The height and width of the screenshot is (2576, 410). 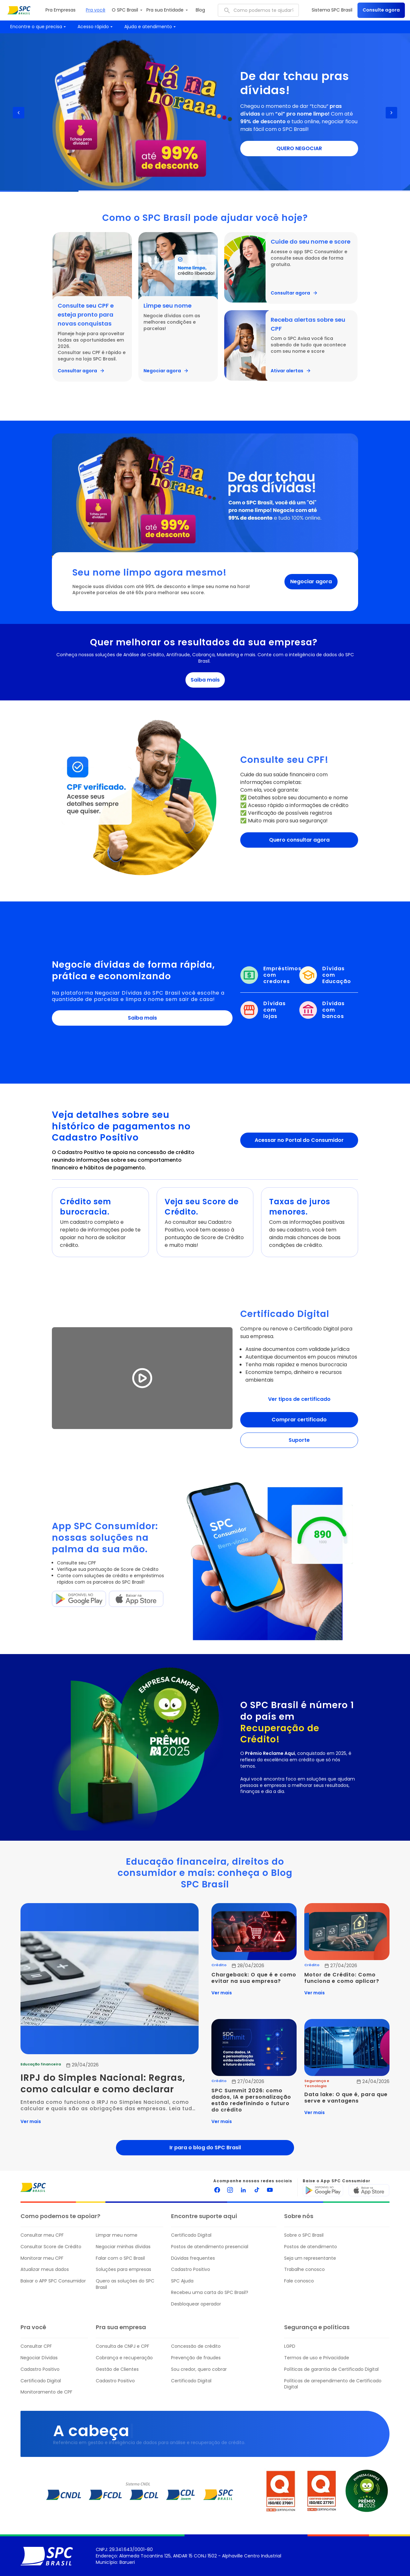 What do you see at coordinates (218, 1965) in the screenshot?
I see `Crédito` at bounding box center [218, 1965].